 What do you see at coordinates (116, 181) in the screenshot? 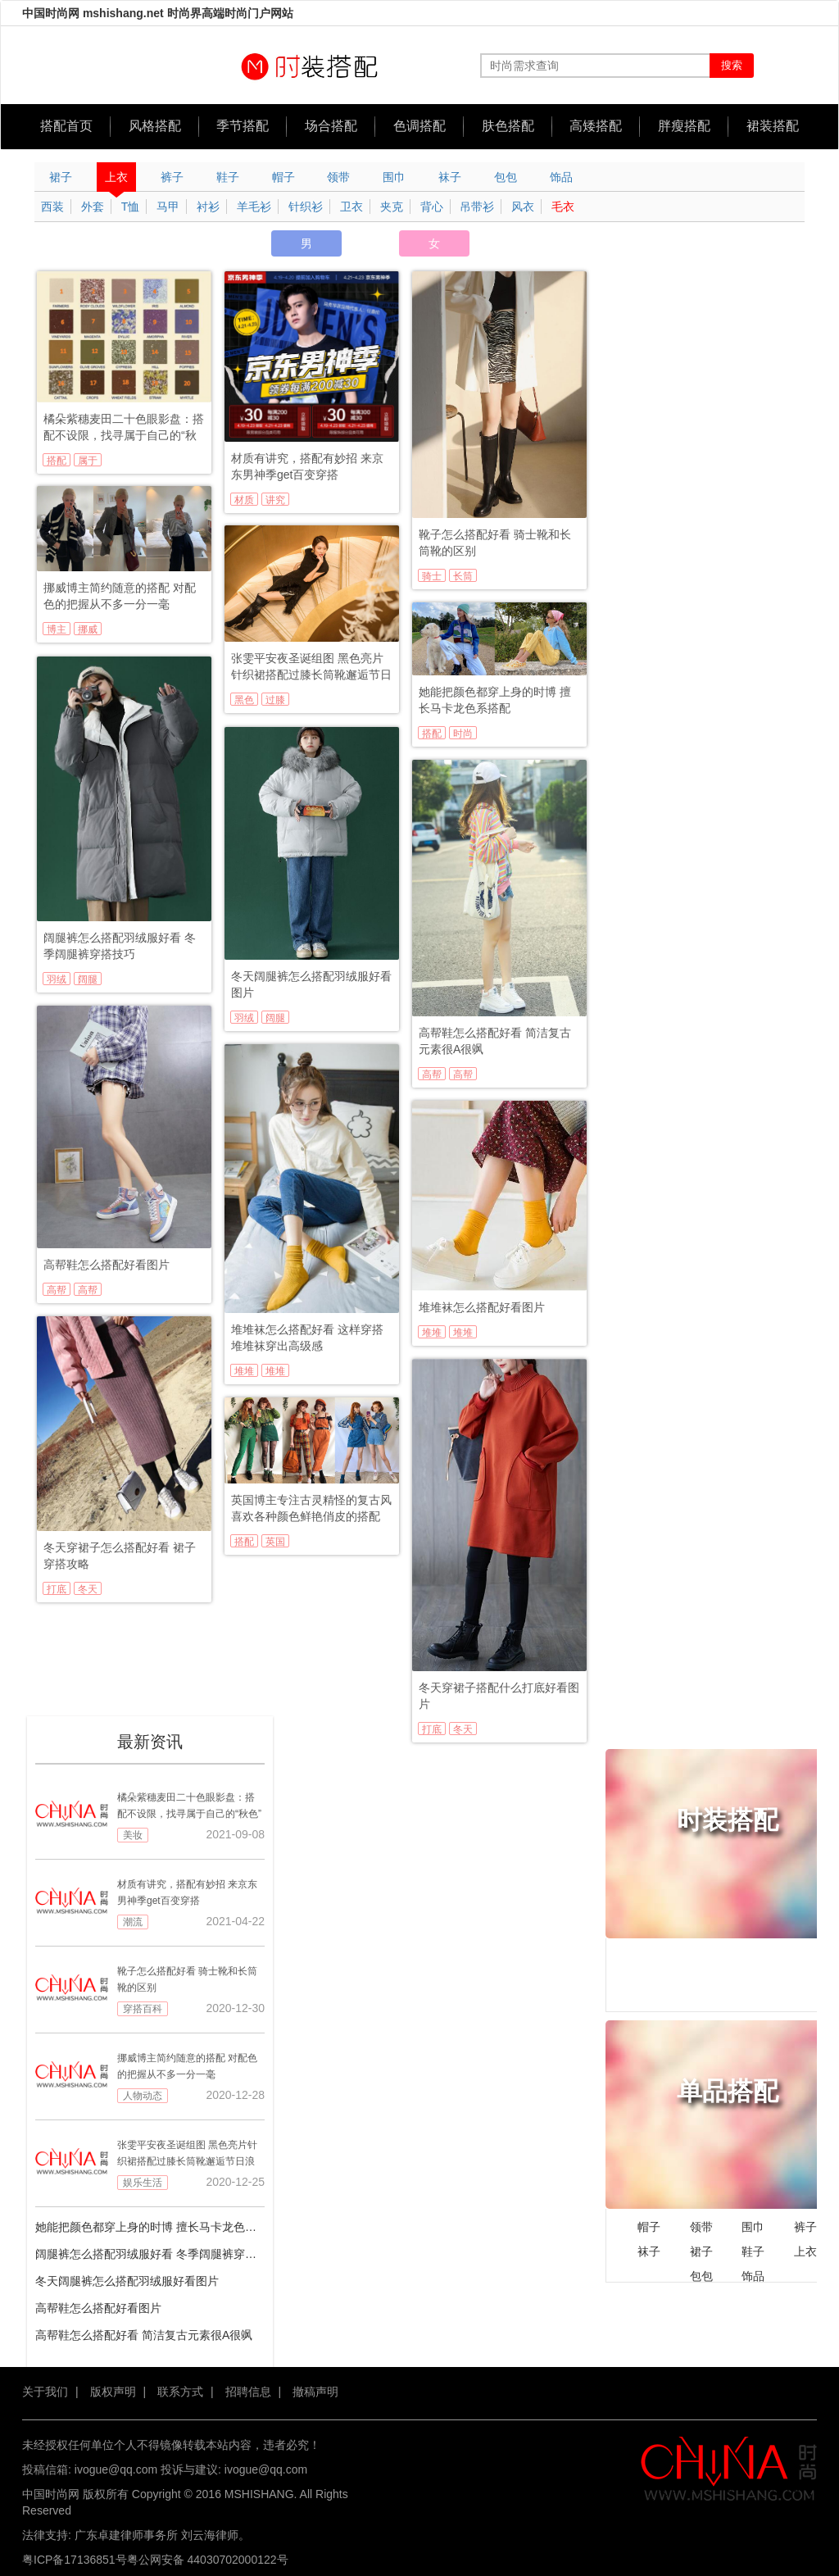
I see `上衣` at bounding box center [116, 181].